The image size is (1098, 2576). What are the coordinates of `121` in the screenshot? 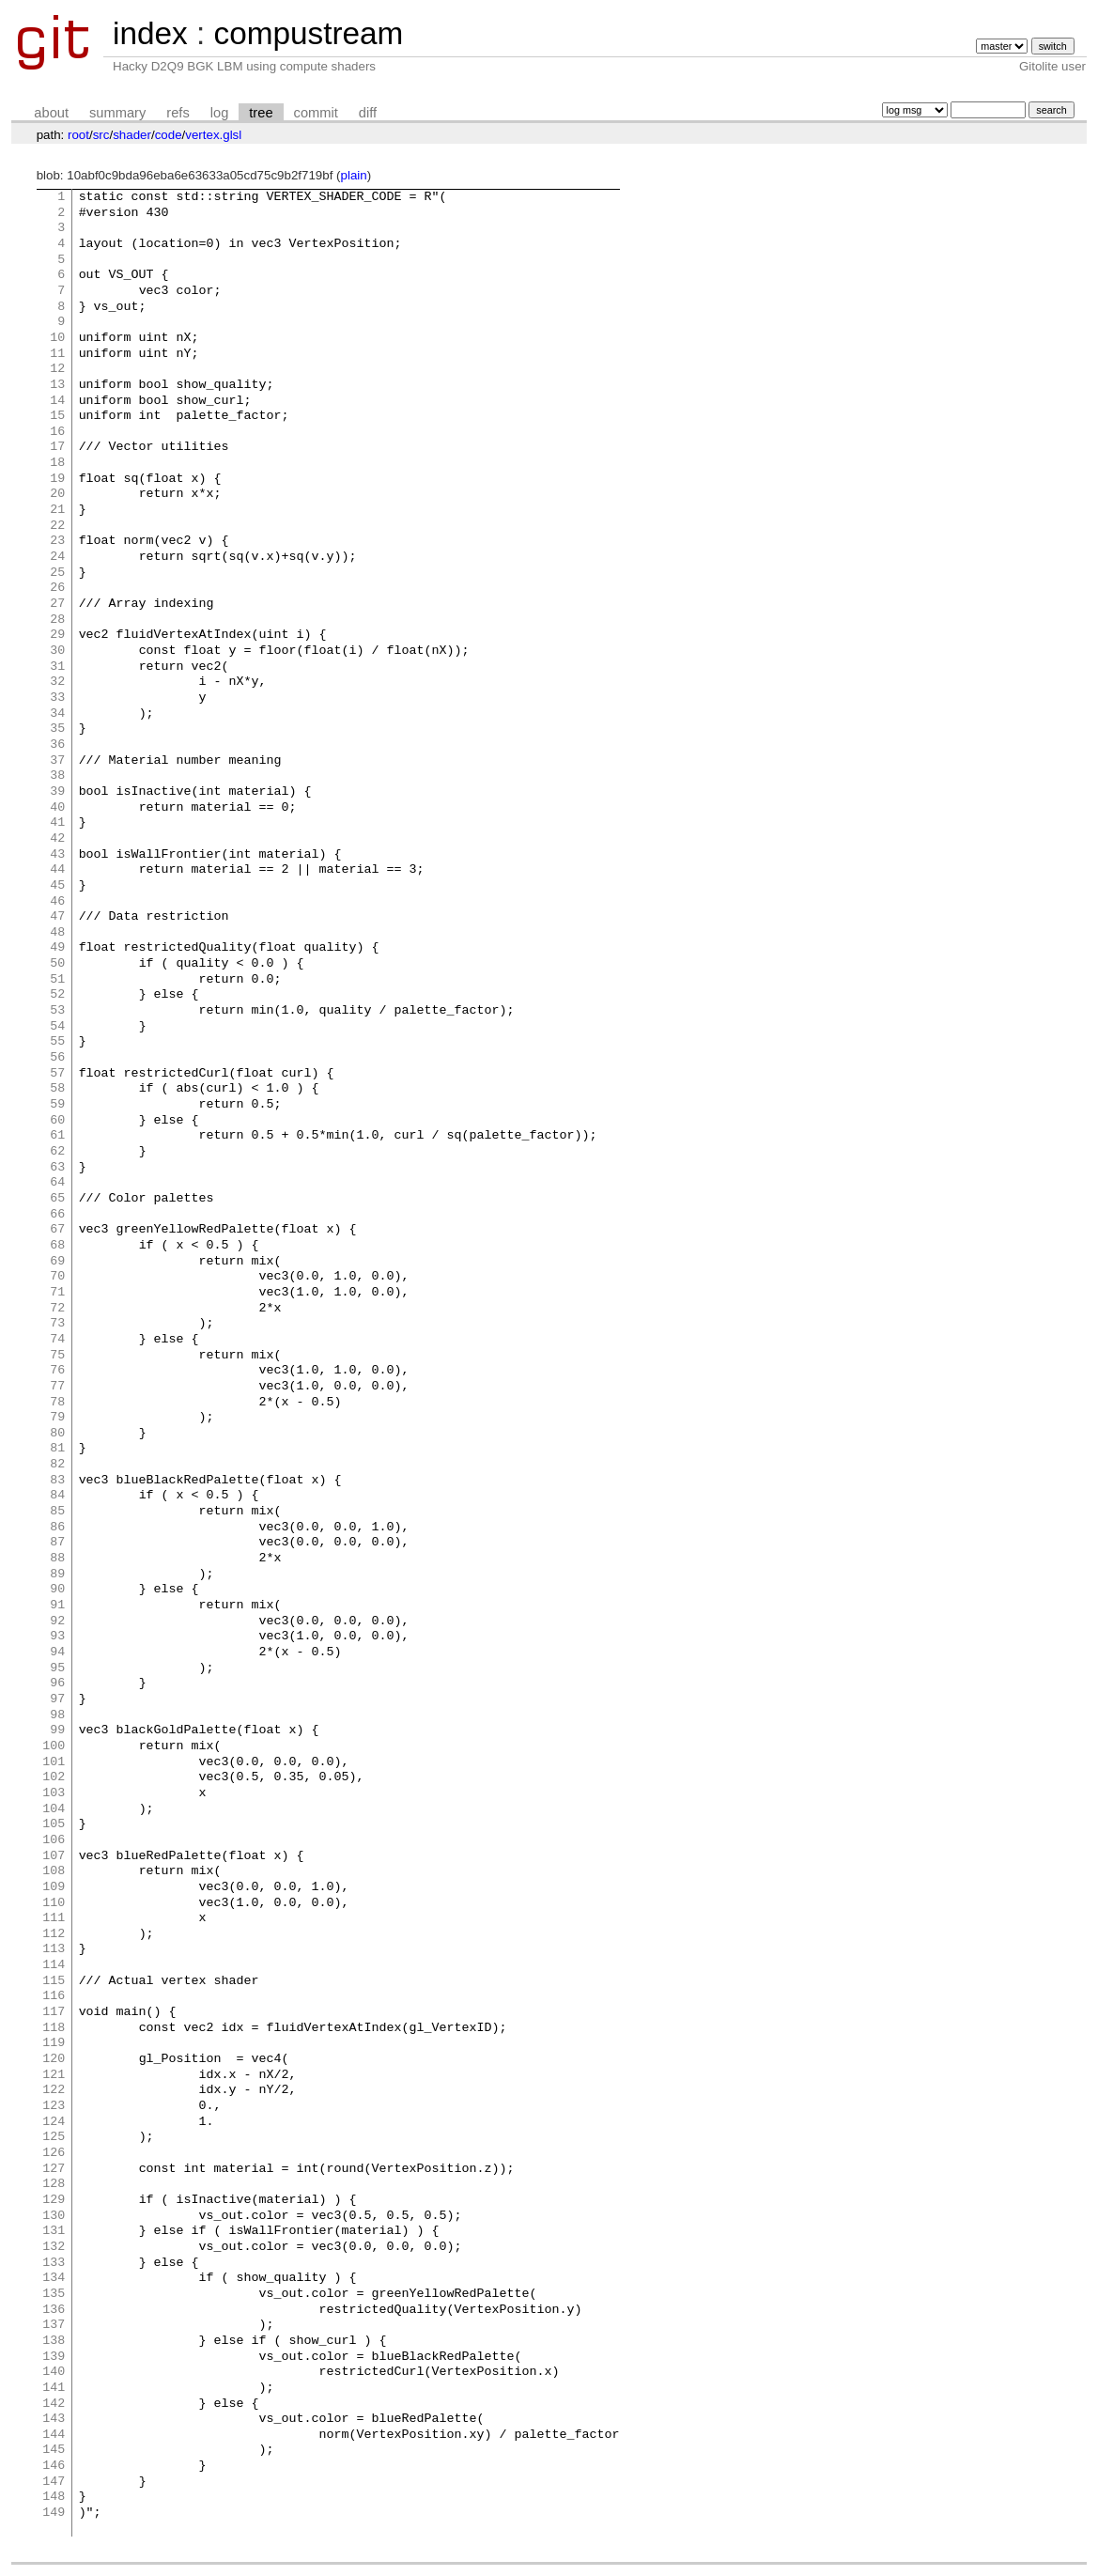 It's located at (53, 2075).